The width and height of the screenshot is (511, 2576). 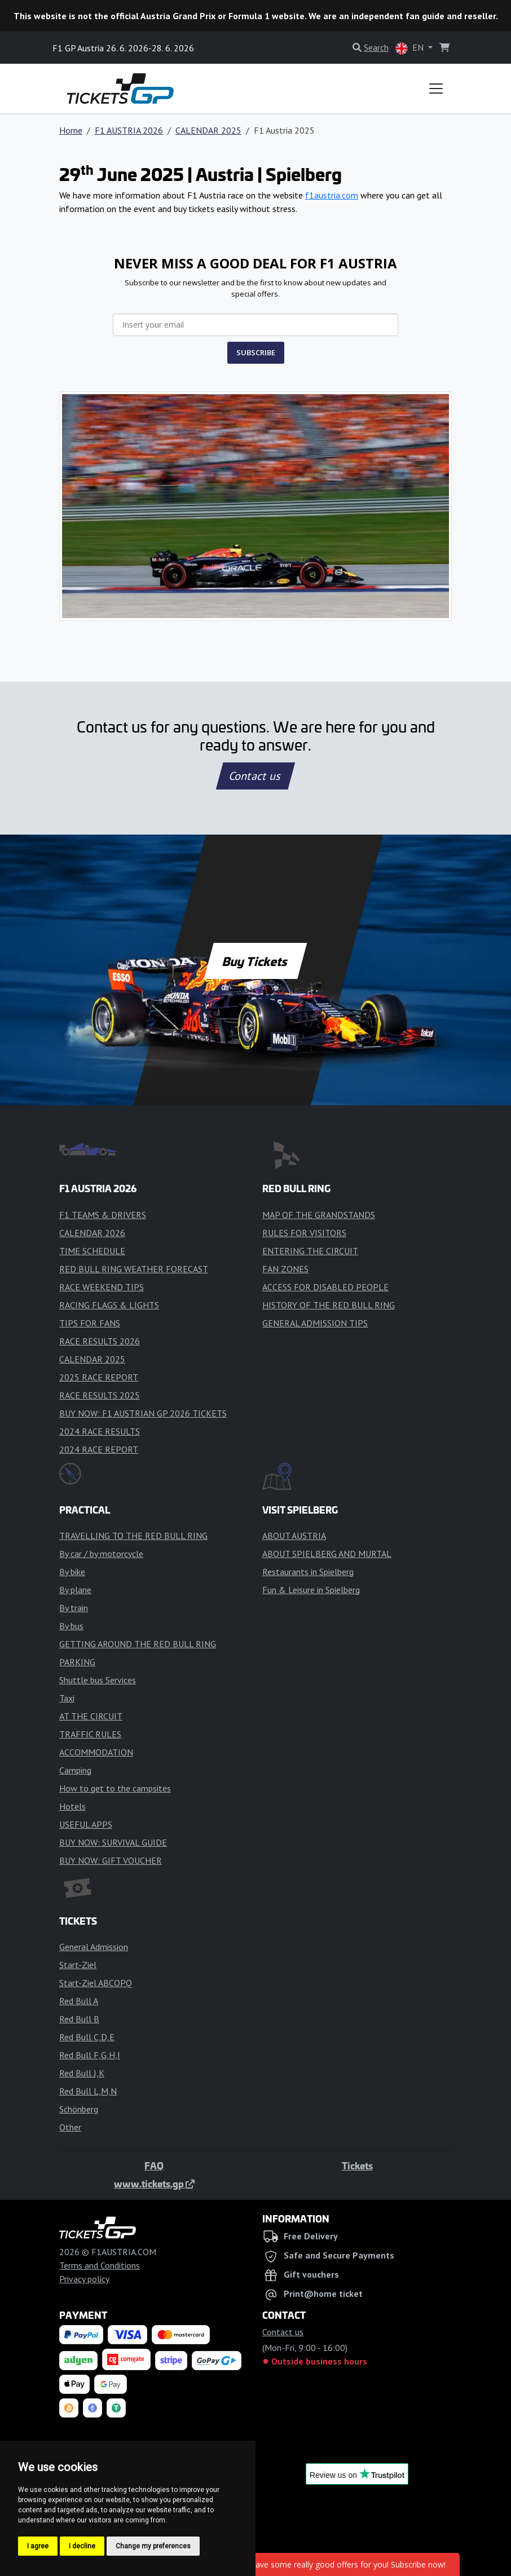 What do you see at coordinates (71, 1625) in the screenshot?
I see `By bus` at bounding box center [71, 1625].